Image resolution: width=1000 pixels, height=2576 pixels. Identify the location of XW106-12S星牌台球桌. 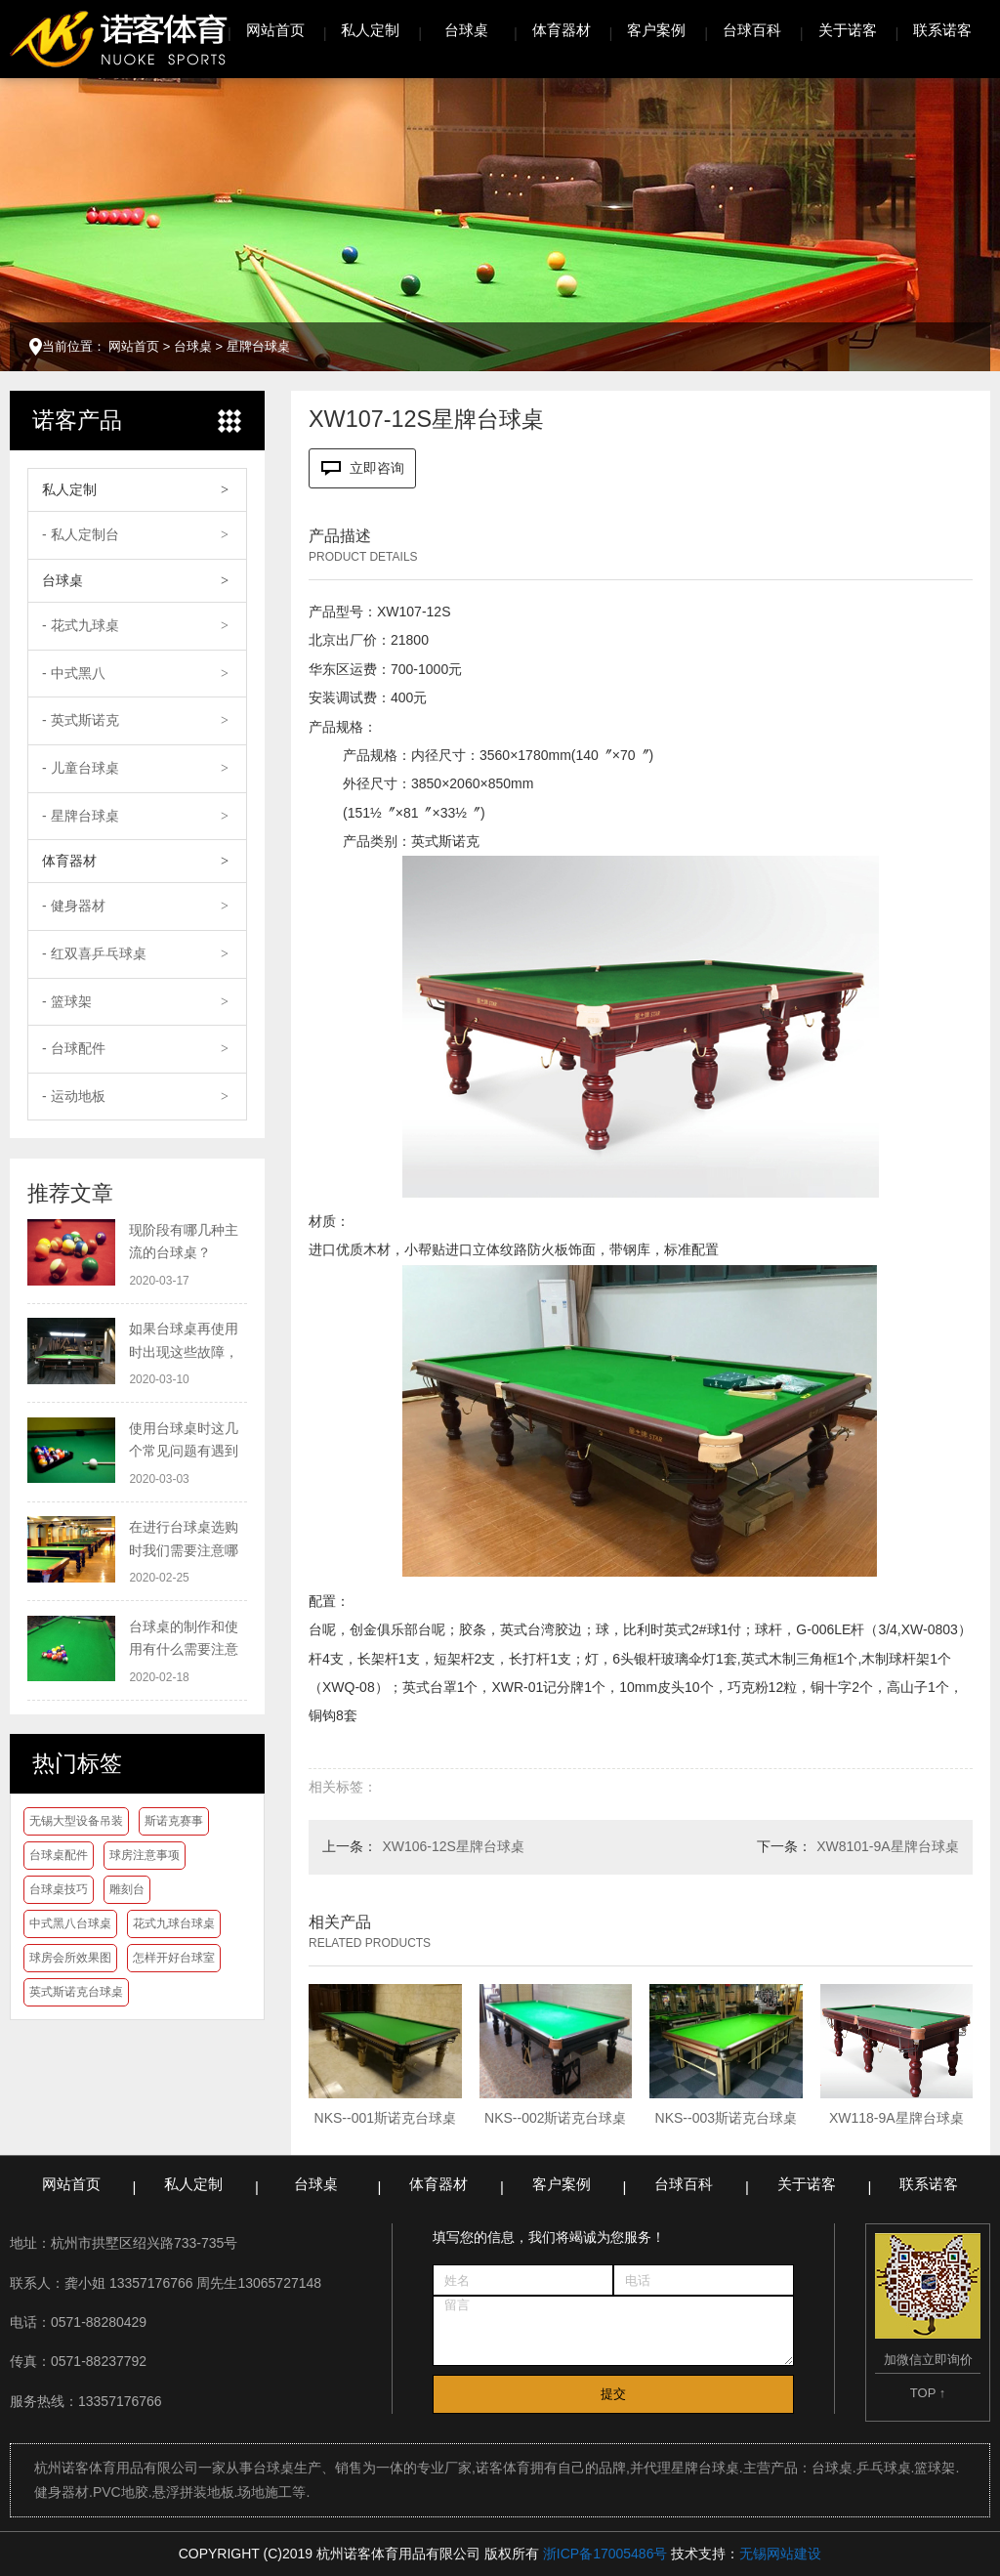
(452, 1846).